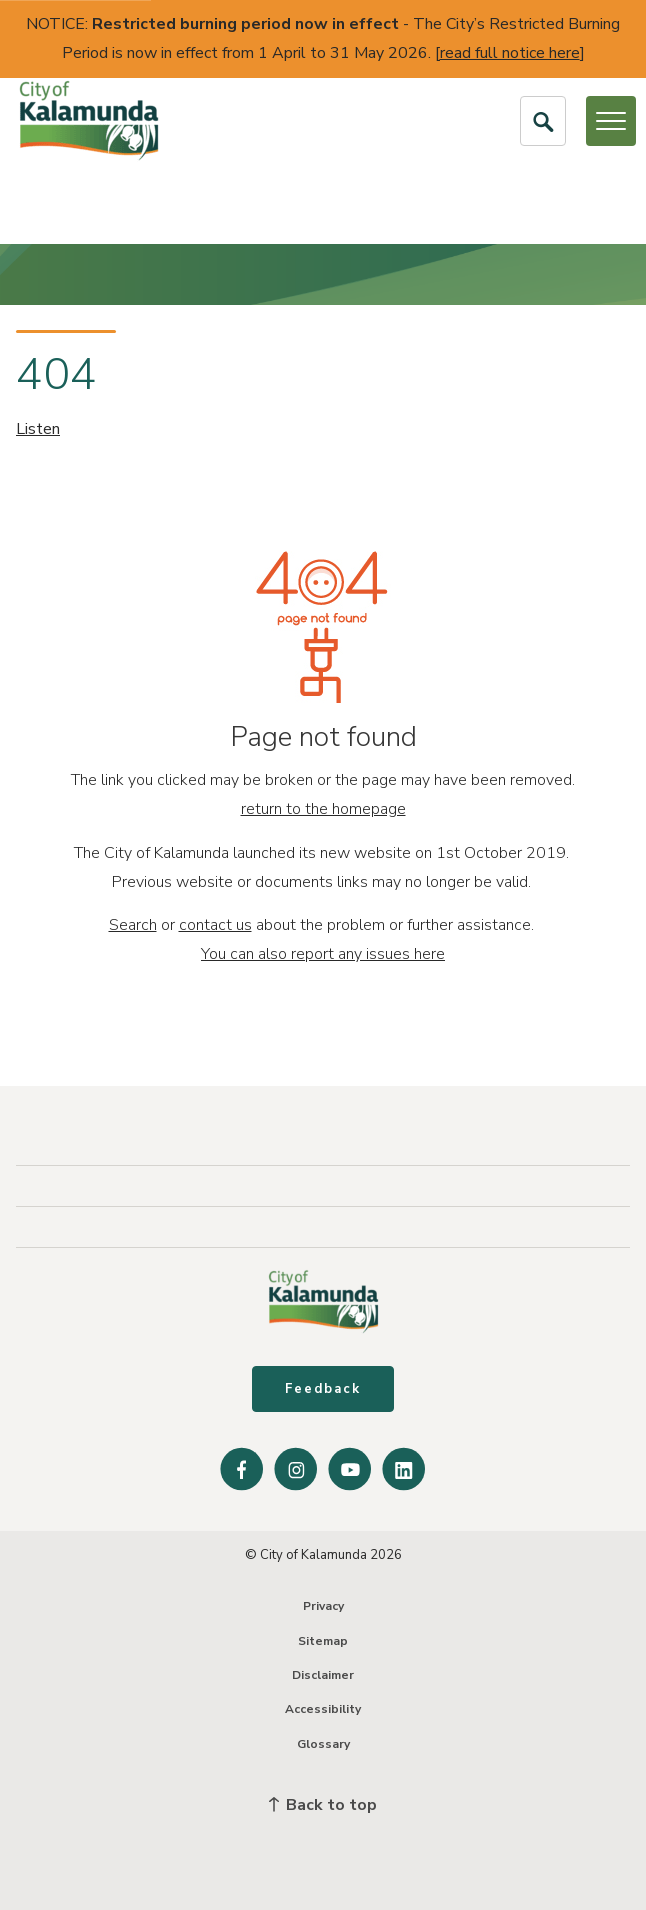 The height and width of the screenshot is (1910, 646). What do you see at coordinates (510, 53) in the screenshot?
I see `read full notice here` at bounding box center [510, 53].